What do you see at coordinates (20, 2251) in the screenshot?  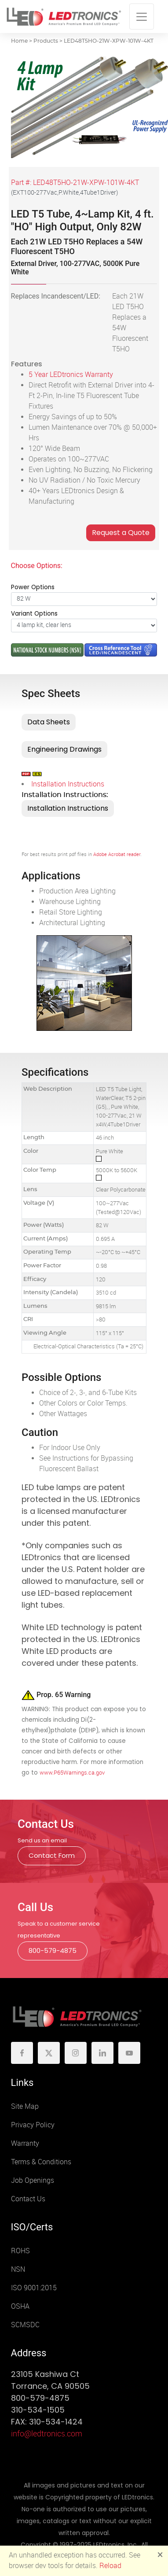 I see `ROHS` at bounding box center [20, 2251].